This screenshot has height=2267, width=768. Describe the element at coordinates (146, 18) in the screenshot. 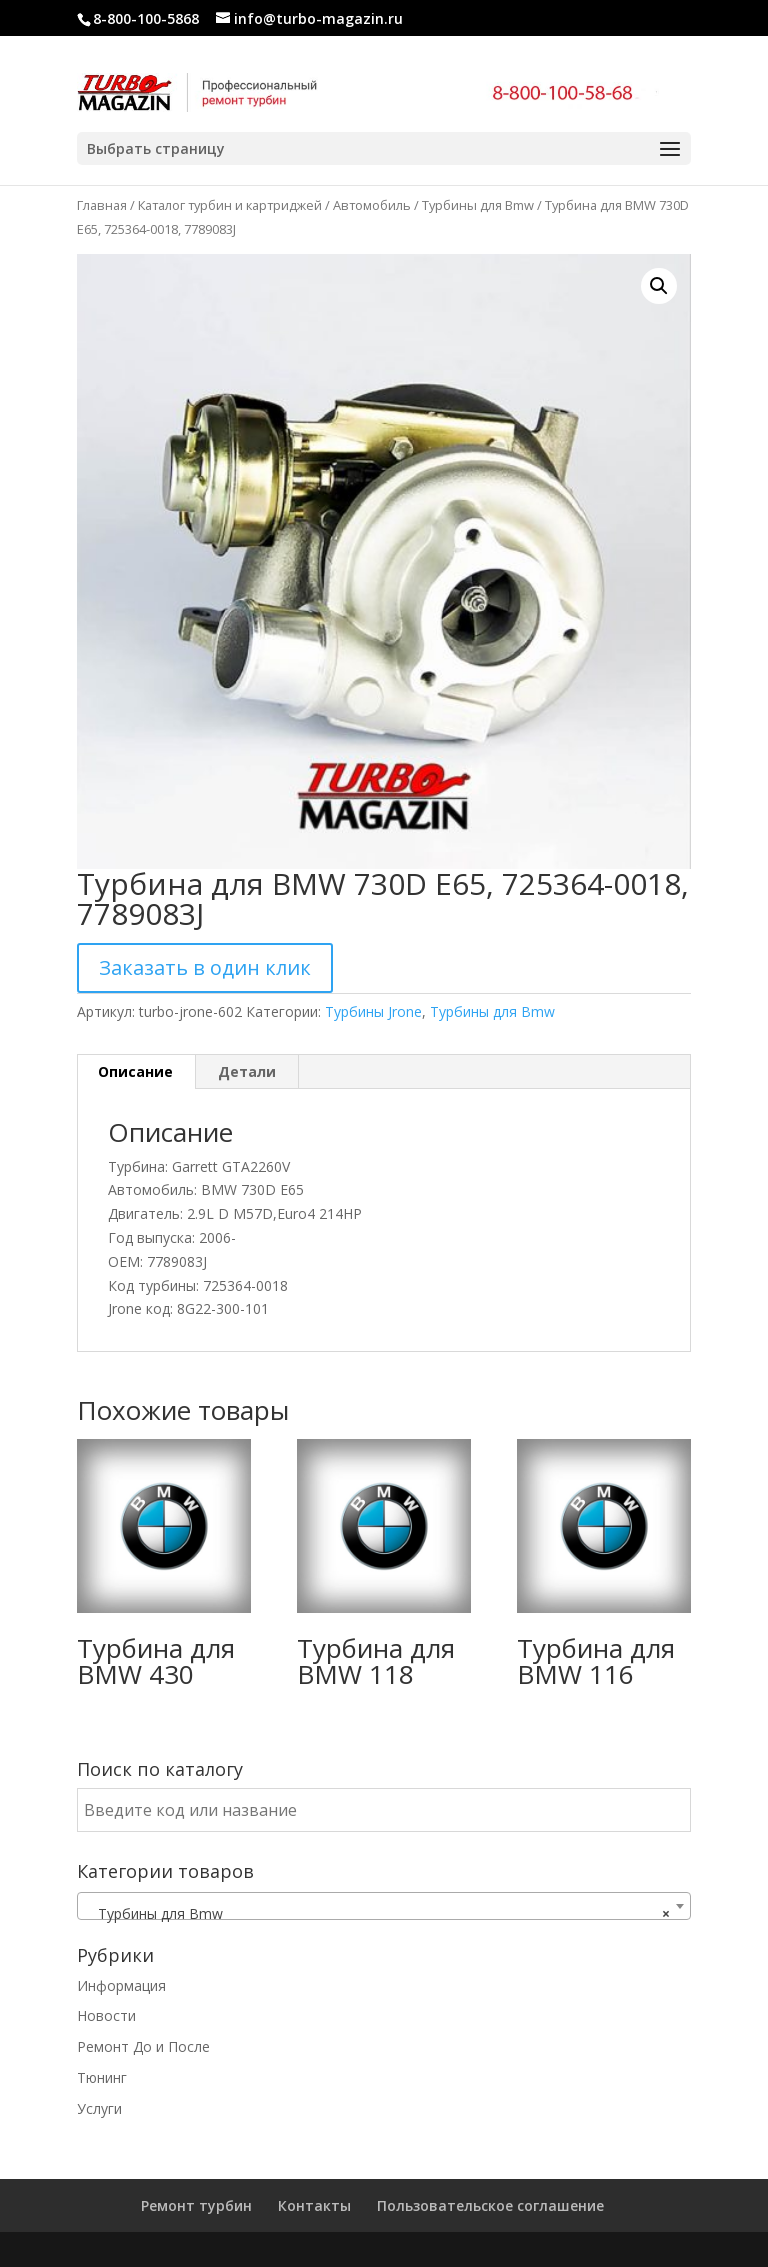

I see `8-800-100-5868` at that location.